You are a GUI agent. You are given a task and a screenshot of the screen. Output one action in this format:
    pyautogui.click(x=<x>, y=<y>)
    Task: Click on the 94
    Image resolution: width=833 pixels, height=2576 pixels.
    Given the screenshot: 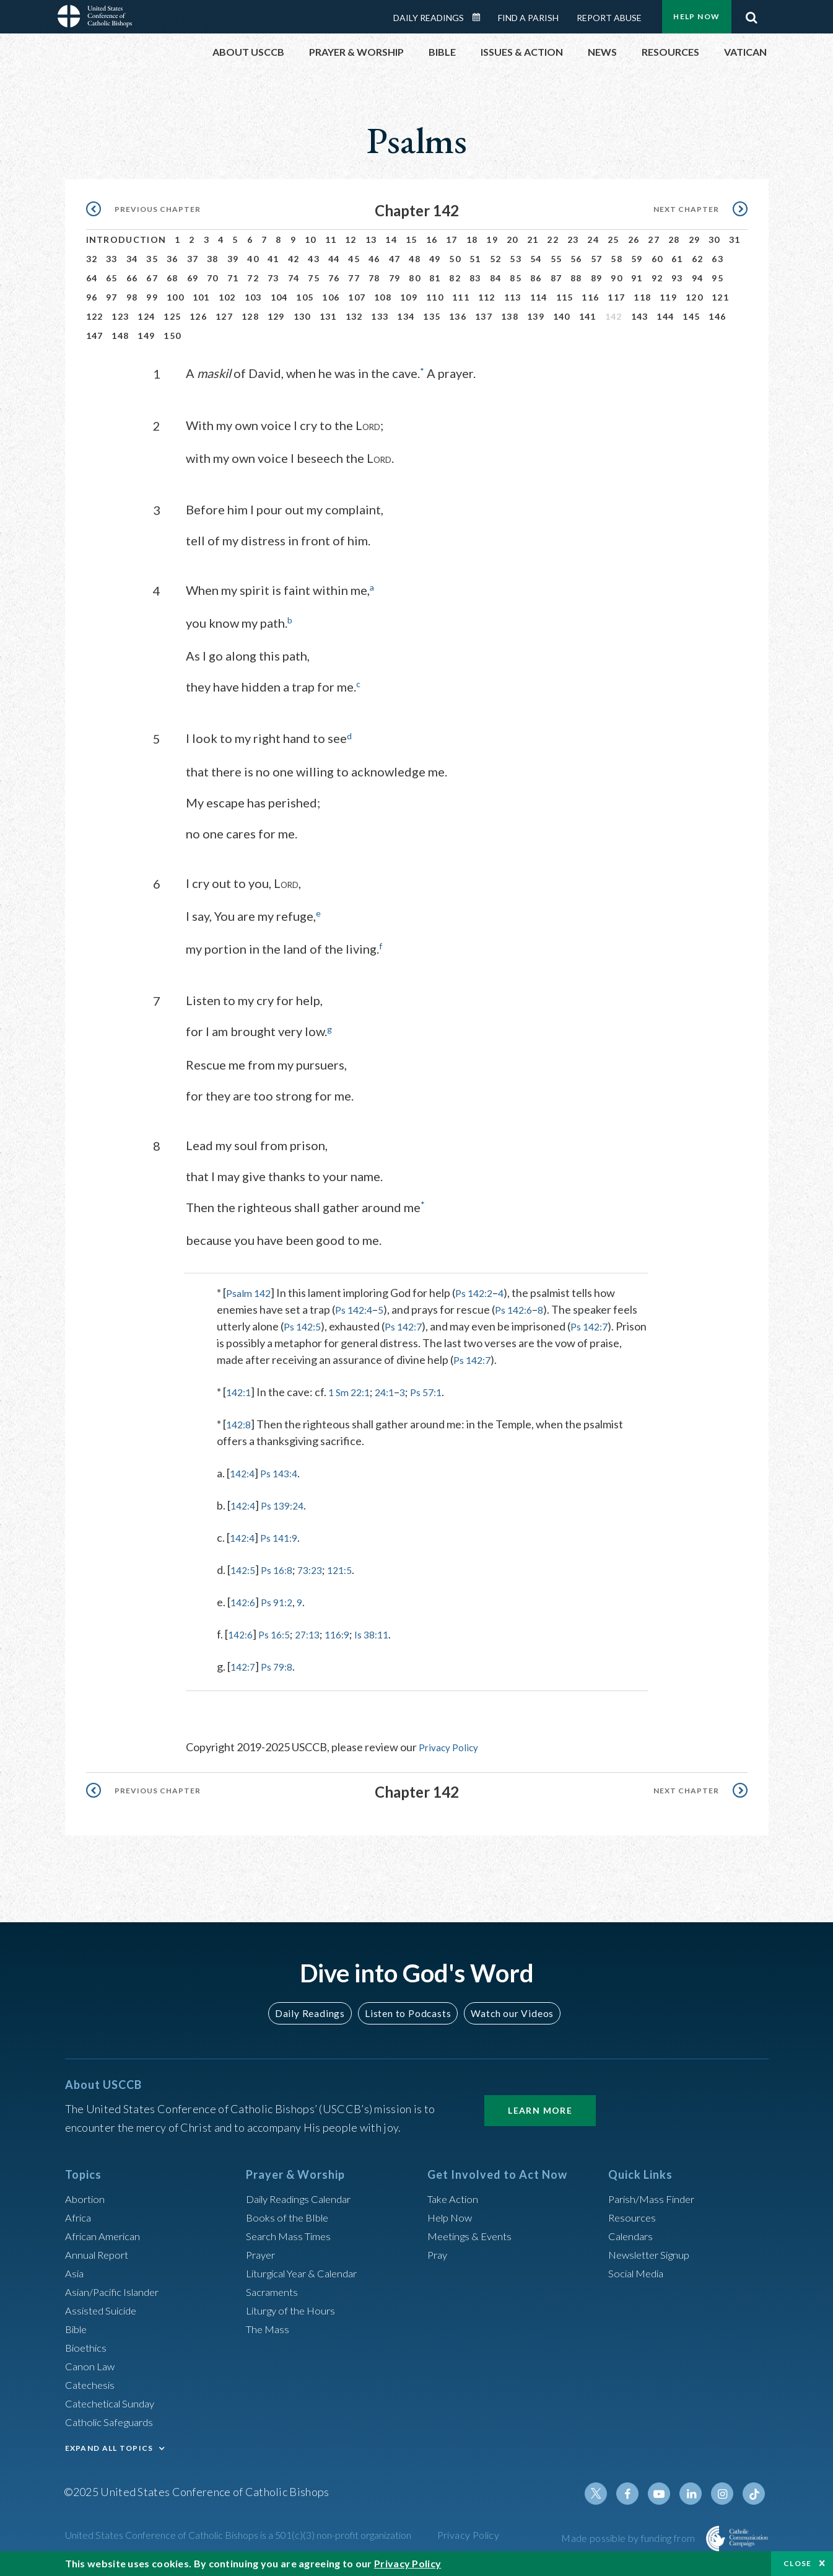 What is the action you would take?
    pyautogui.click(x=698, y=278)
    